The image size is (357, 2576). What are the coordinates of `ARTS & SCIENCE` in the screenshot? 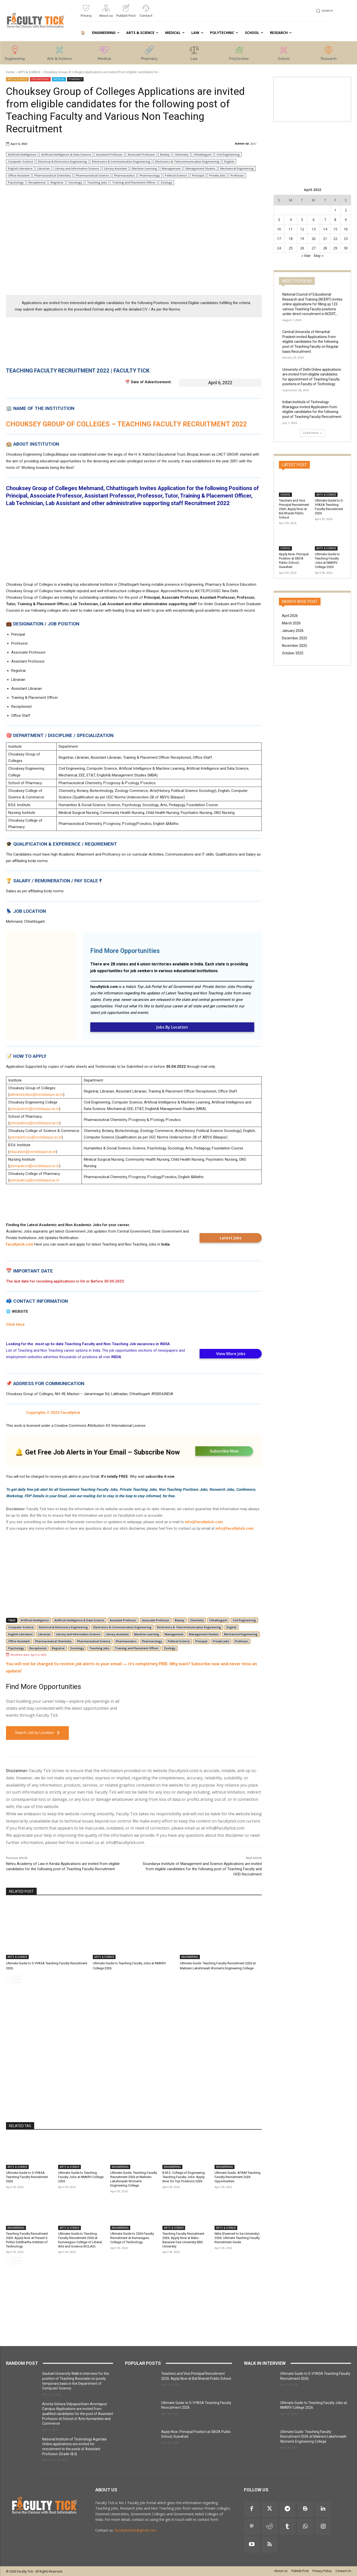 It's located at (29, 72).